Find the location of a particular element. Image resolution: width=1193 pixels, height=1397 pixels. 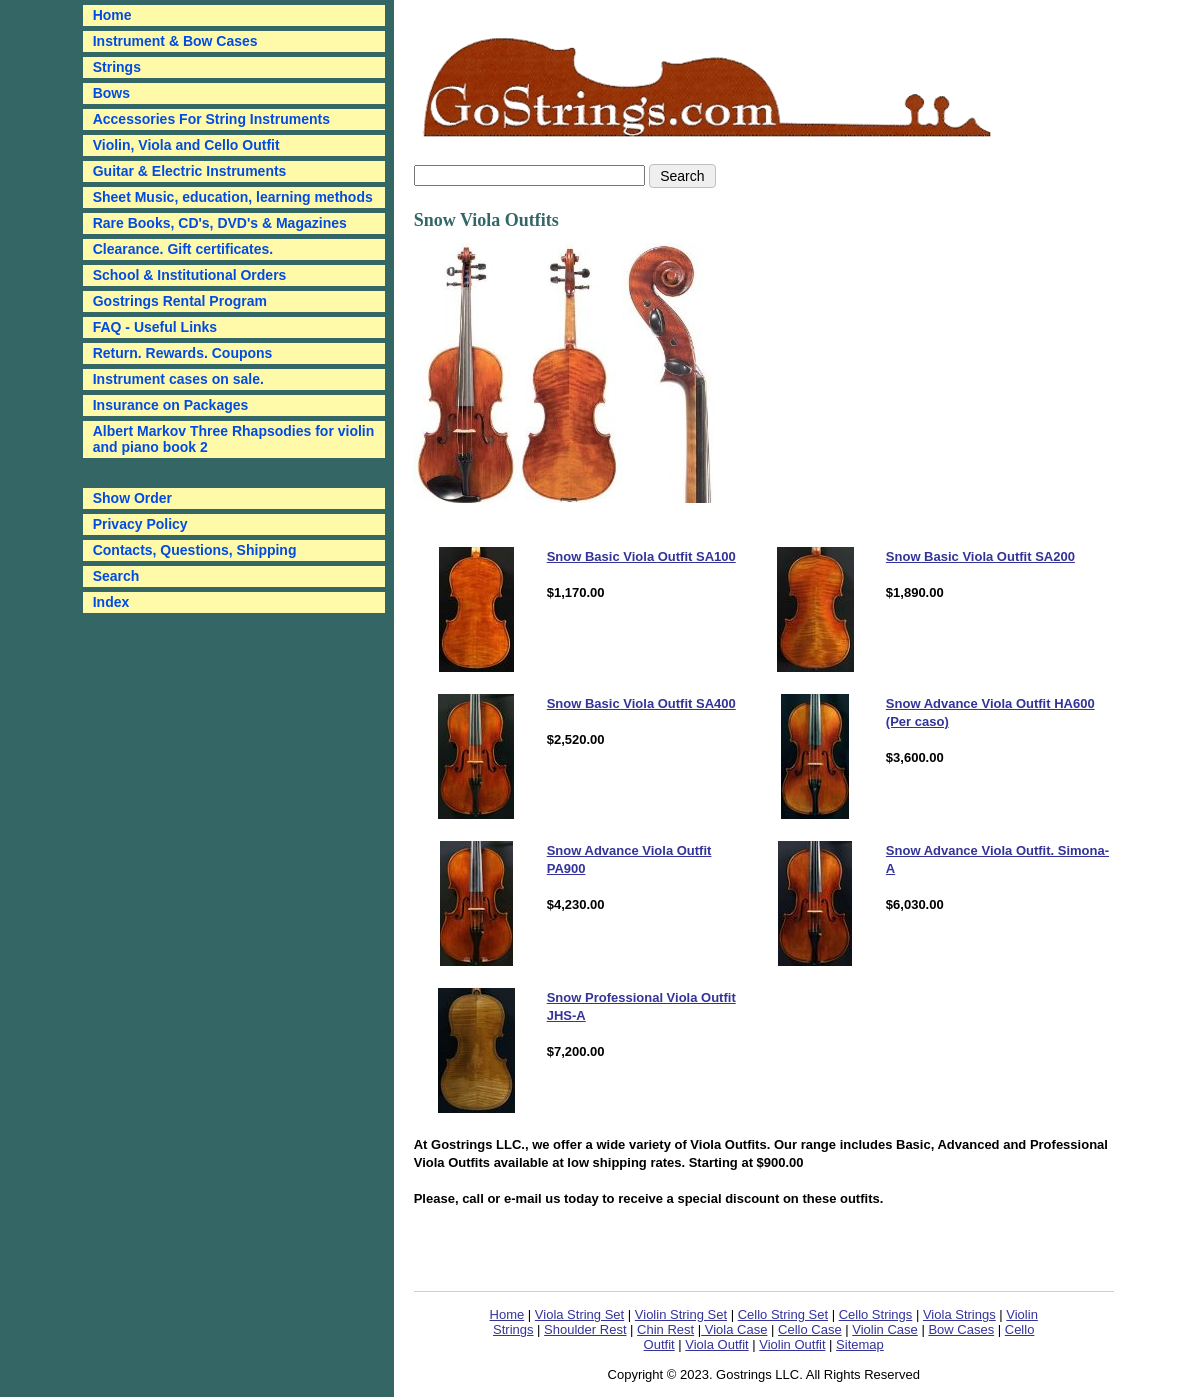

Violin, Viola and Cello Outfit is located at coordinates (186, 145).